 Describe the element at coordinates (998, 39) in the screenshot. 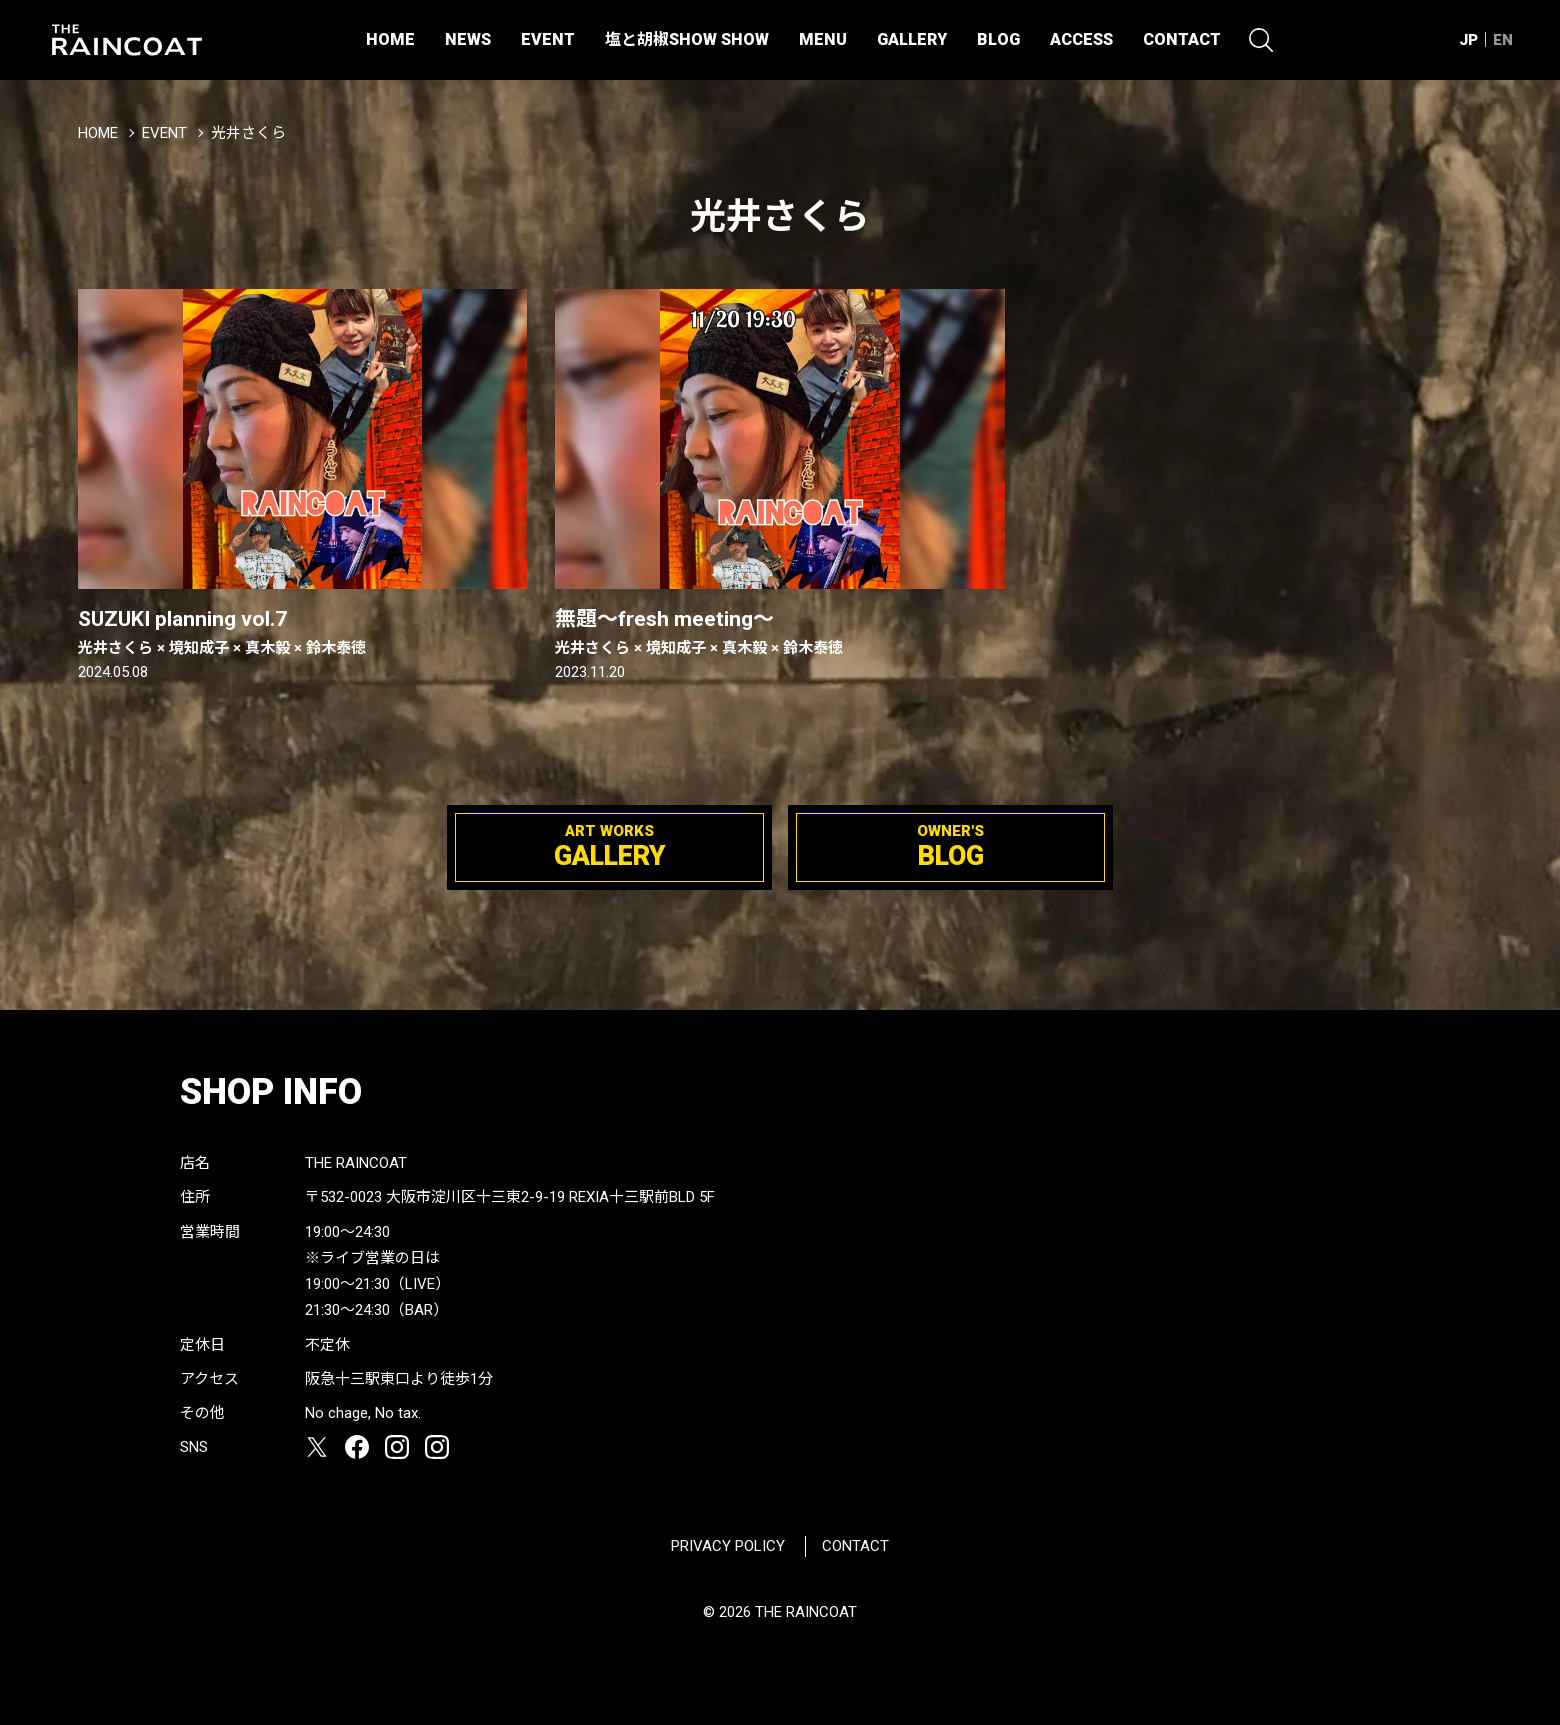

I see `BLOG` at that location.